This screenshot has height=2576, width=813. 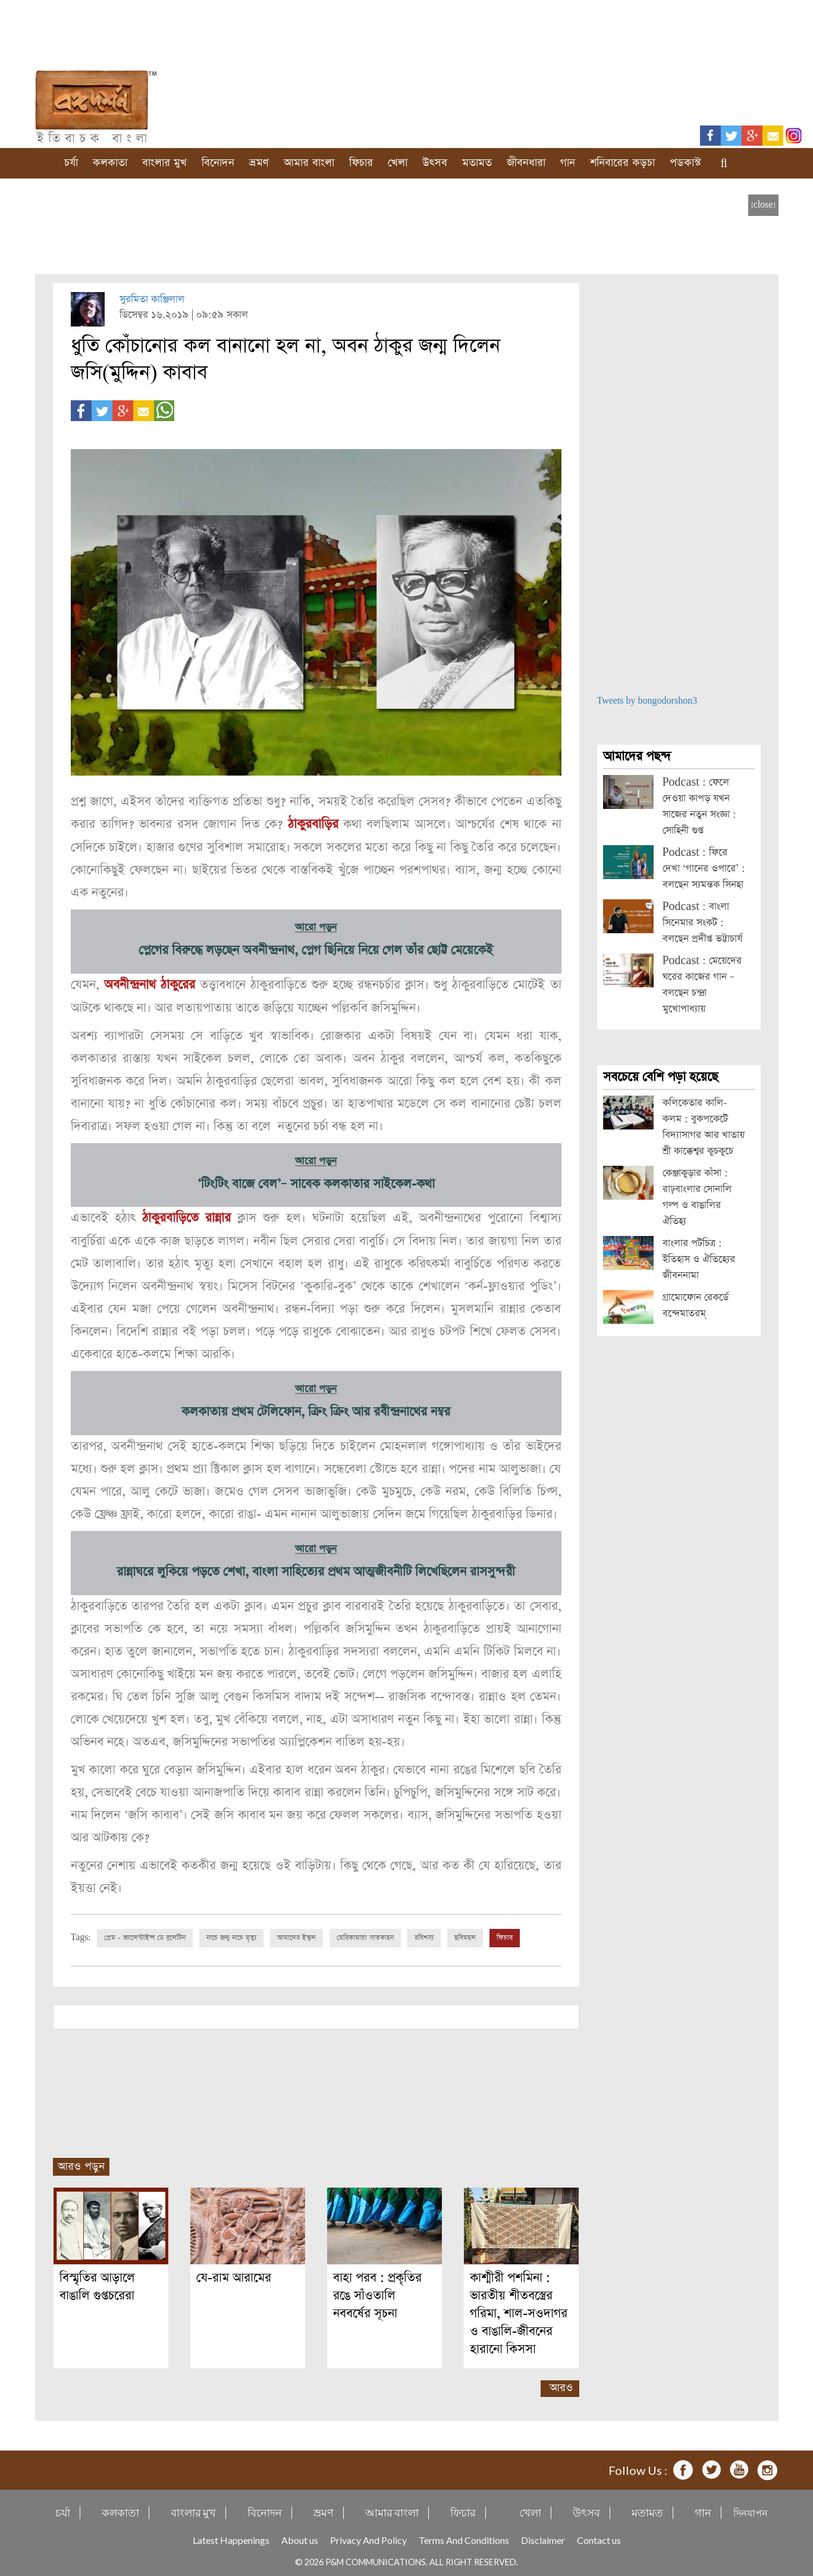 What do you see at coordinates (377, 2292) in the screenshot?
I see `বাহা পরব : প্রকৃতির রঙে সাঁওতালি নববর্ষের সূচনা` at bounding box center [377, 2292].